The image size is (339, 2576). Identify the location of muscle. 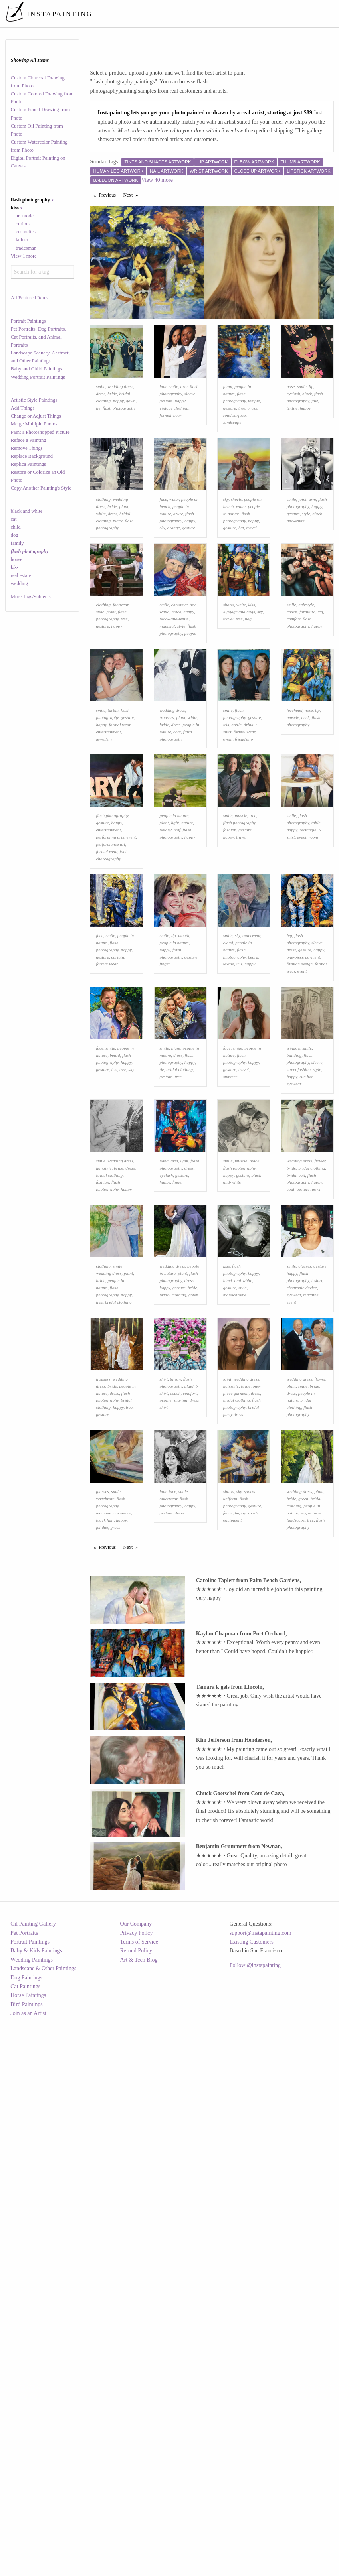
(293, 816).